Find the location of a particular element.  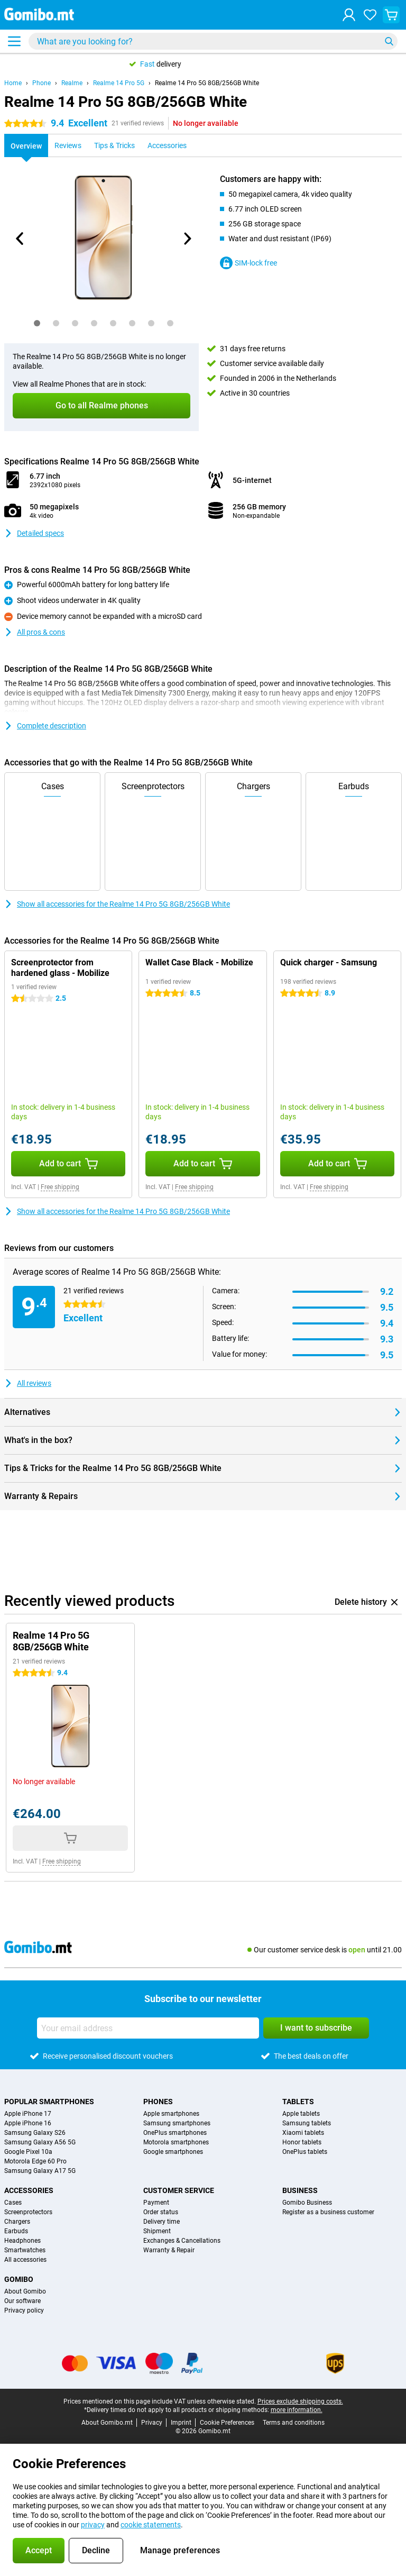

Cookie Preferences is located at coordinates (227, 2422).